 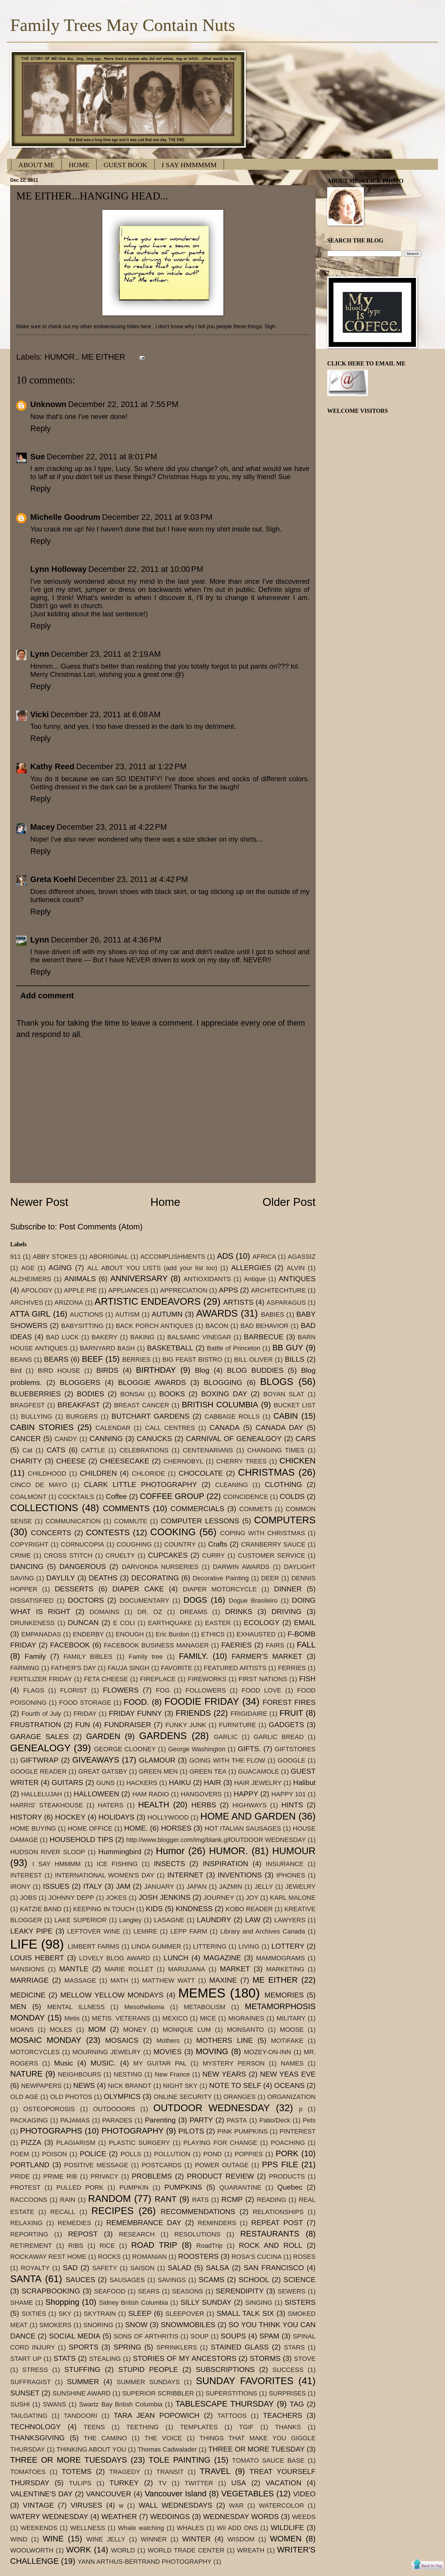 What do you see at coordinates (234, 1439) in the screenshot?
I see `CARNIVAL OF GENEALGOY` at bounding box center [234, 1439].